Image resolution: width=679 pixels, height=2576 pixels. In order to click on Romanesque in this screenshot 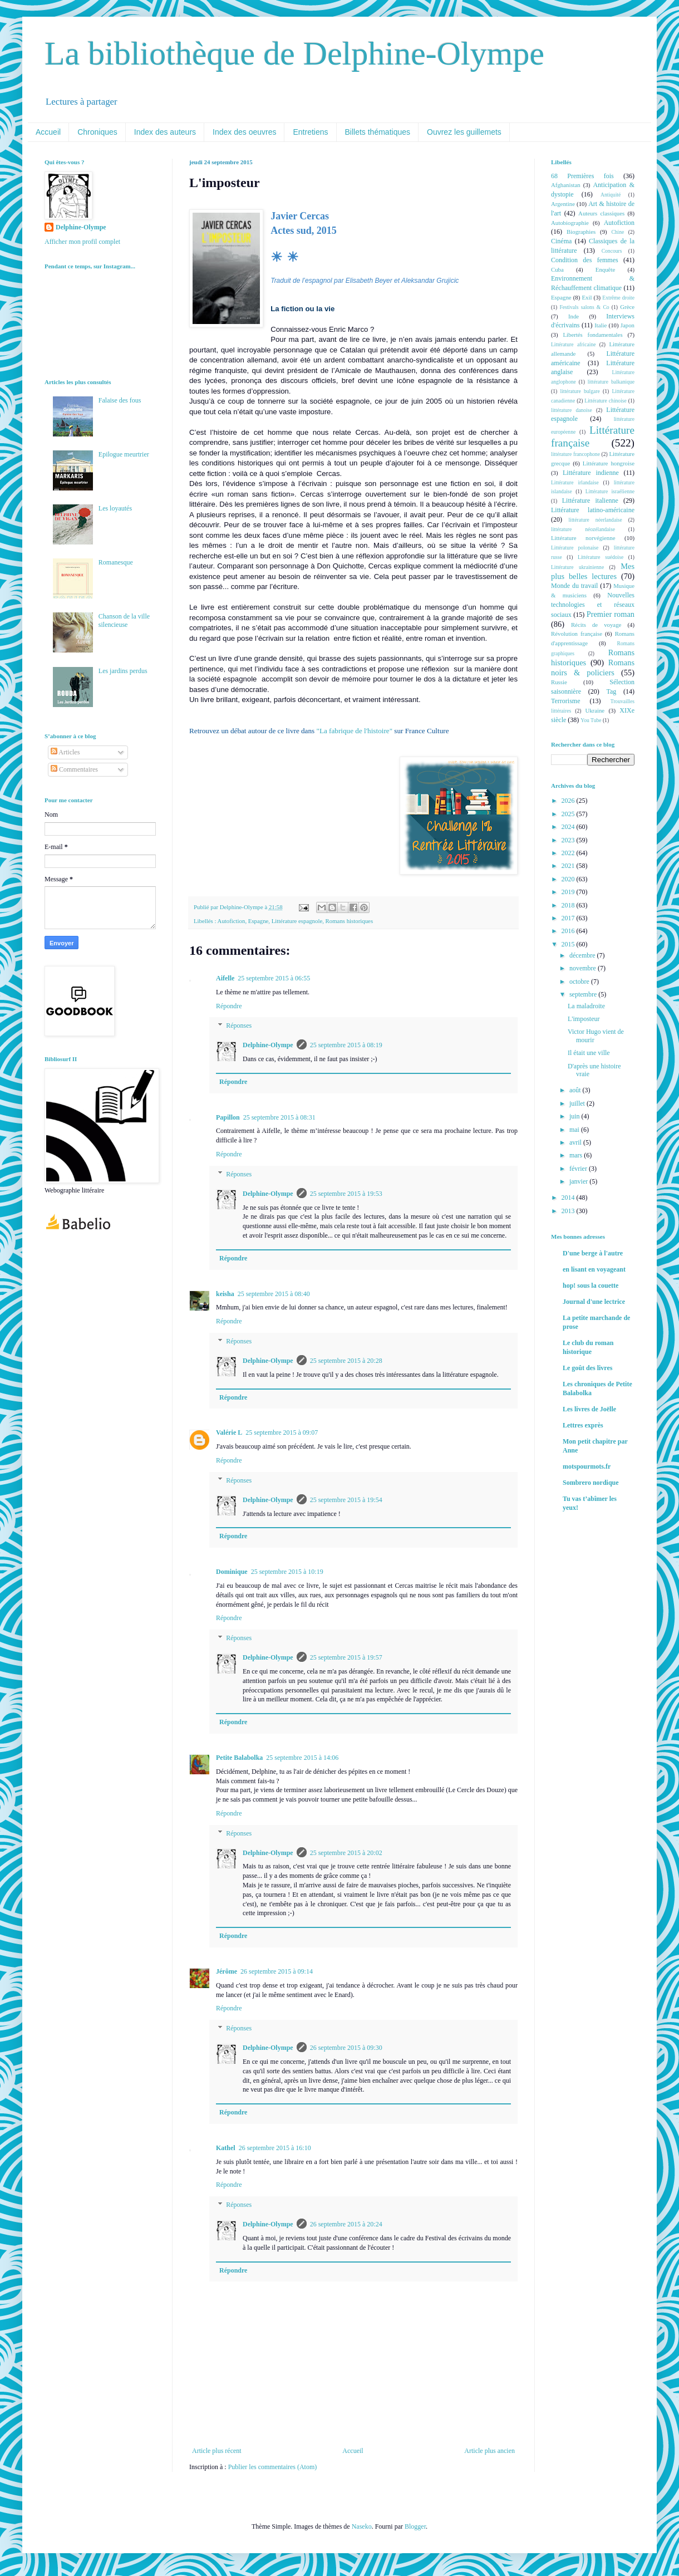, I will do `click(116, 562)`.